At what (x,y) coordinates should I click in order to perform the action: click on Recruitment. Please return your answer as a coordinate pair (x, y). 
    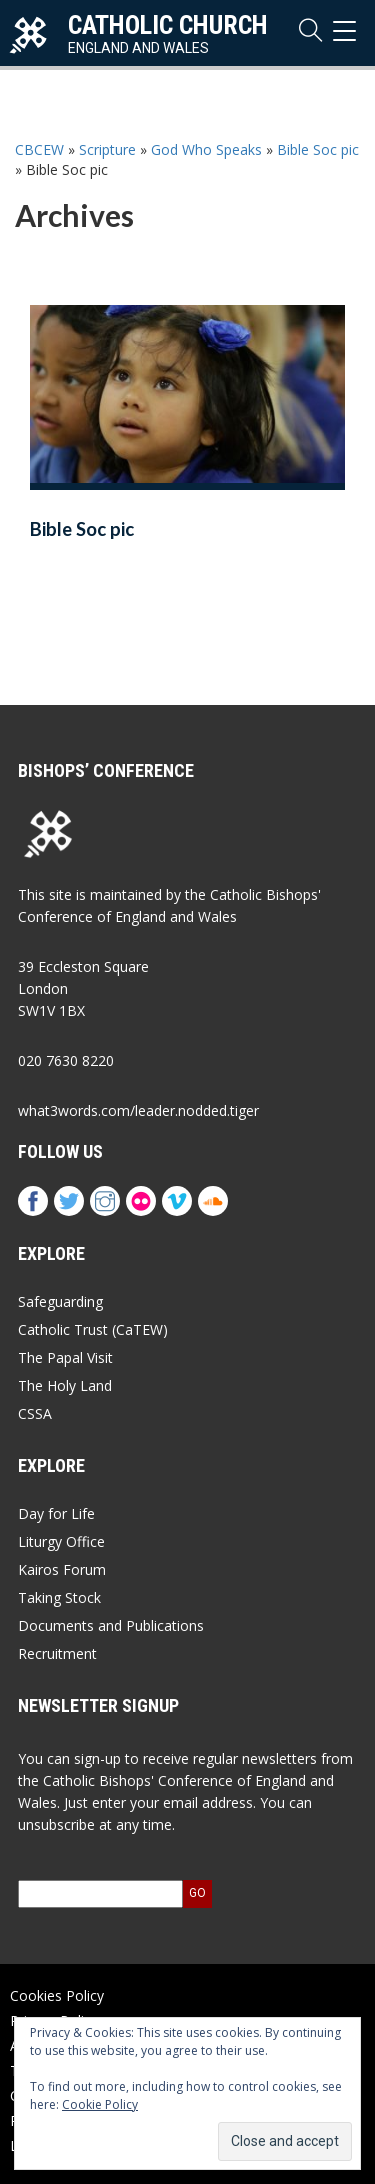
    Looking at the image, I should click on (57, 1653).